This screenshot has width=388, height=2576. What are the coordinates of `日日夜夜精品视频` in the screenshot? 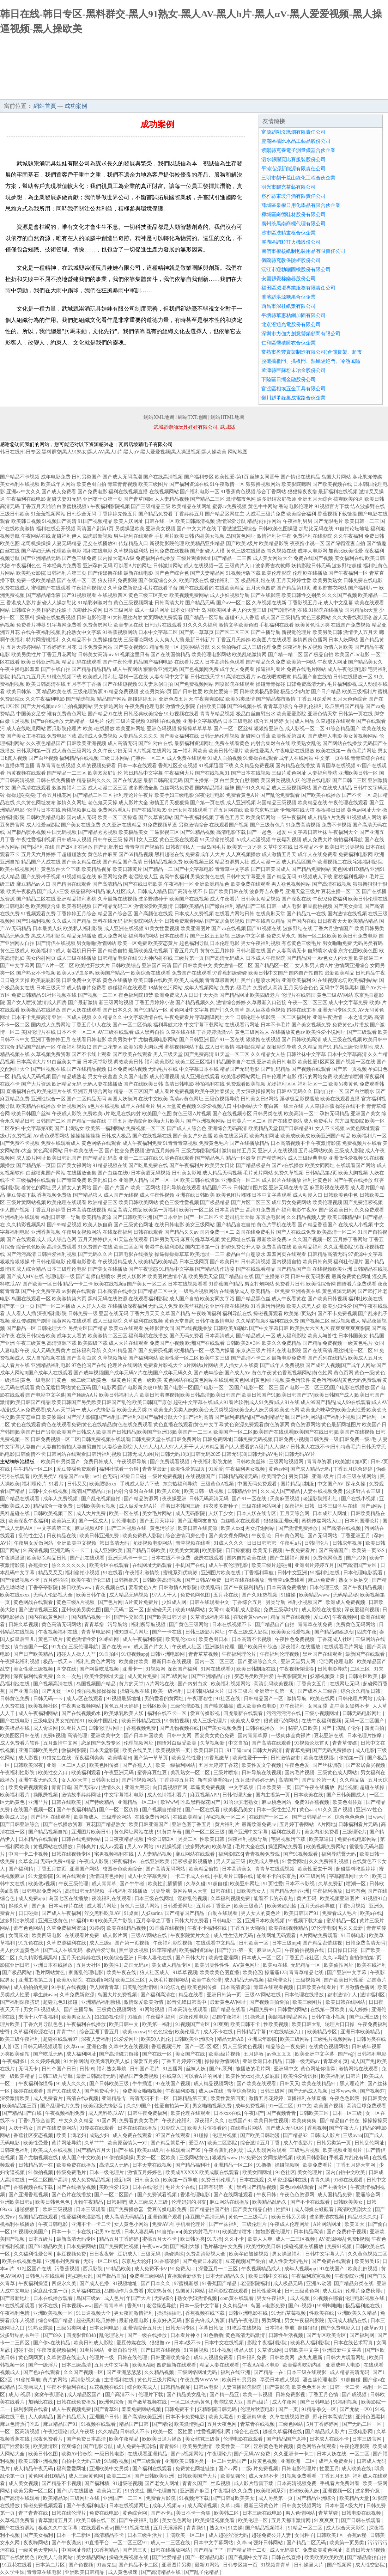 It's located at (124, 1839).